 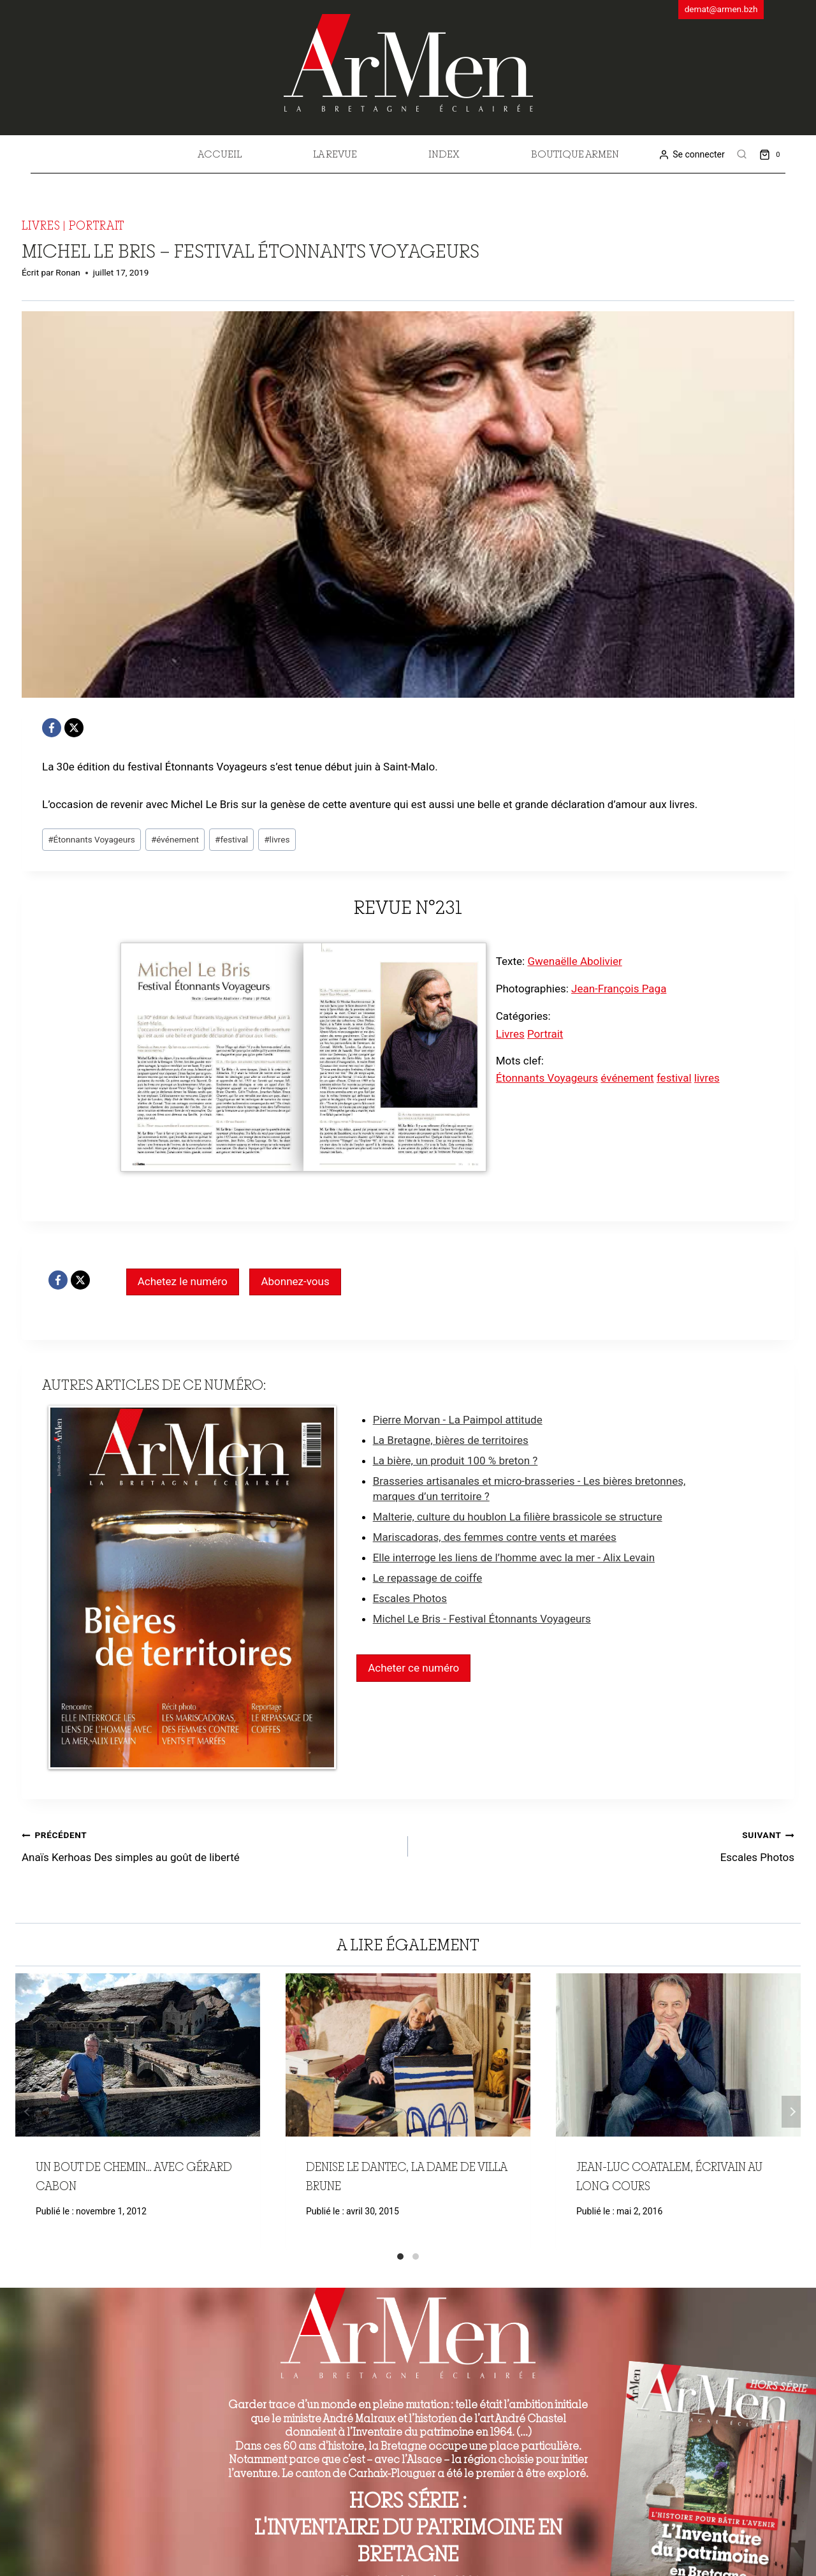 I want to click on [Se connecter], so click(x=691, y=154).